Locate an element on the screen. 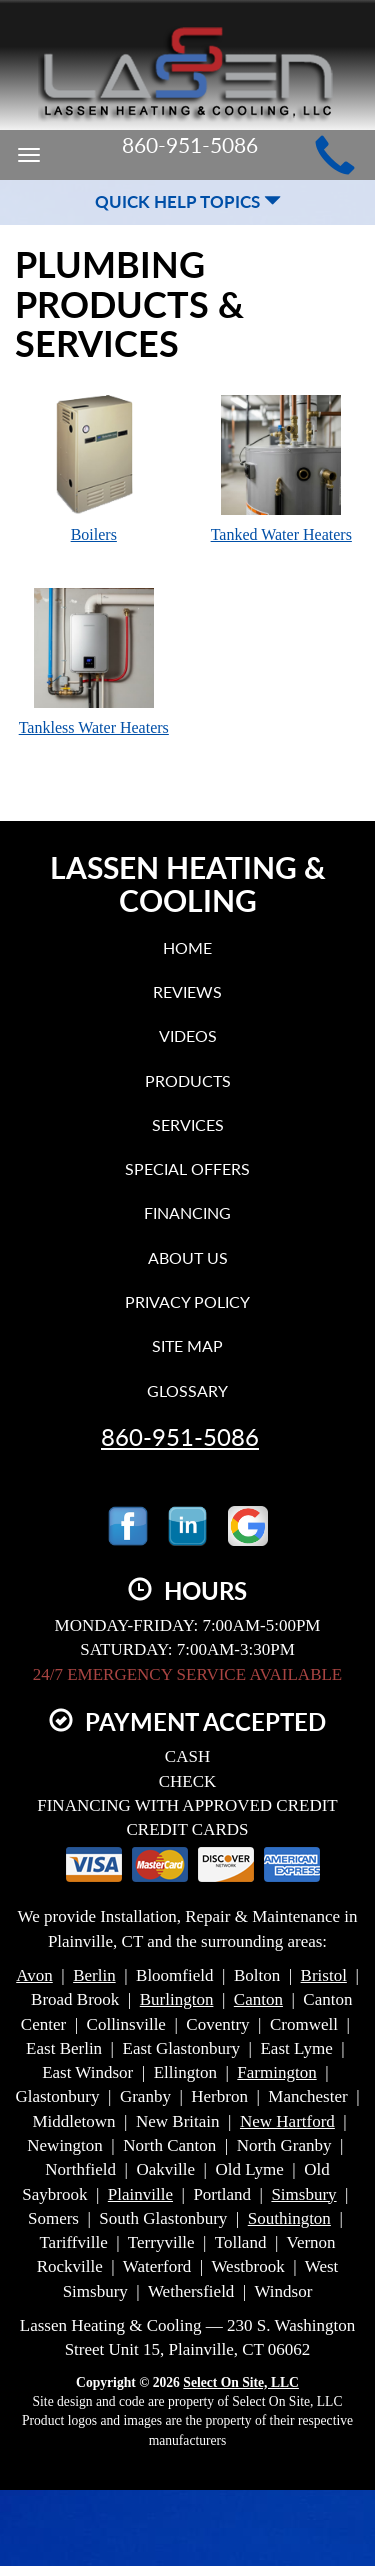 The image size is (375, 2566). Financing is located at coordinates (187, 1212).